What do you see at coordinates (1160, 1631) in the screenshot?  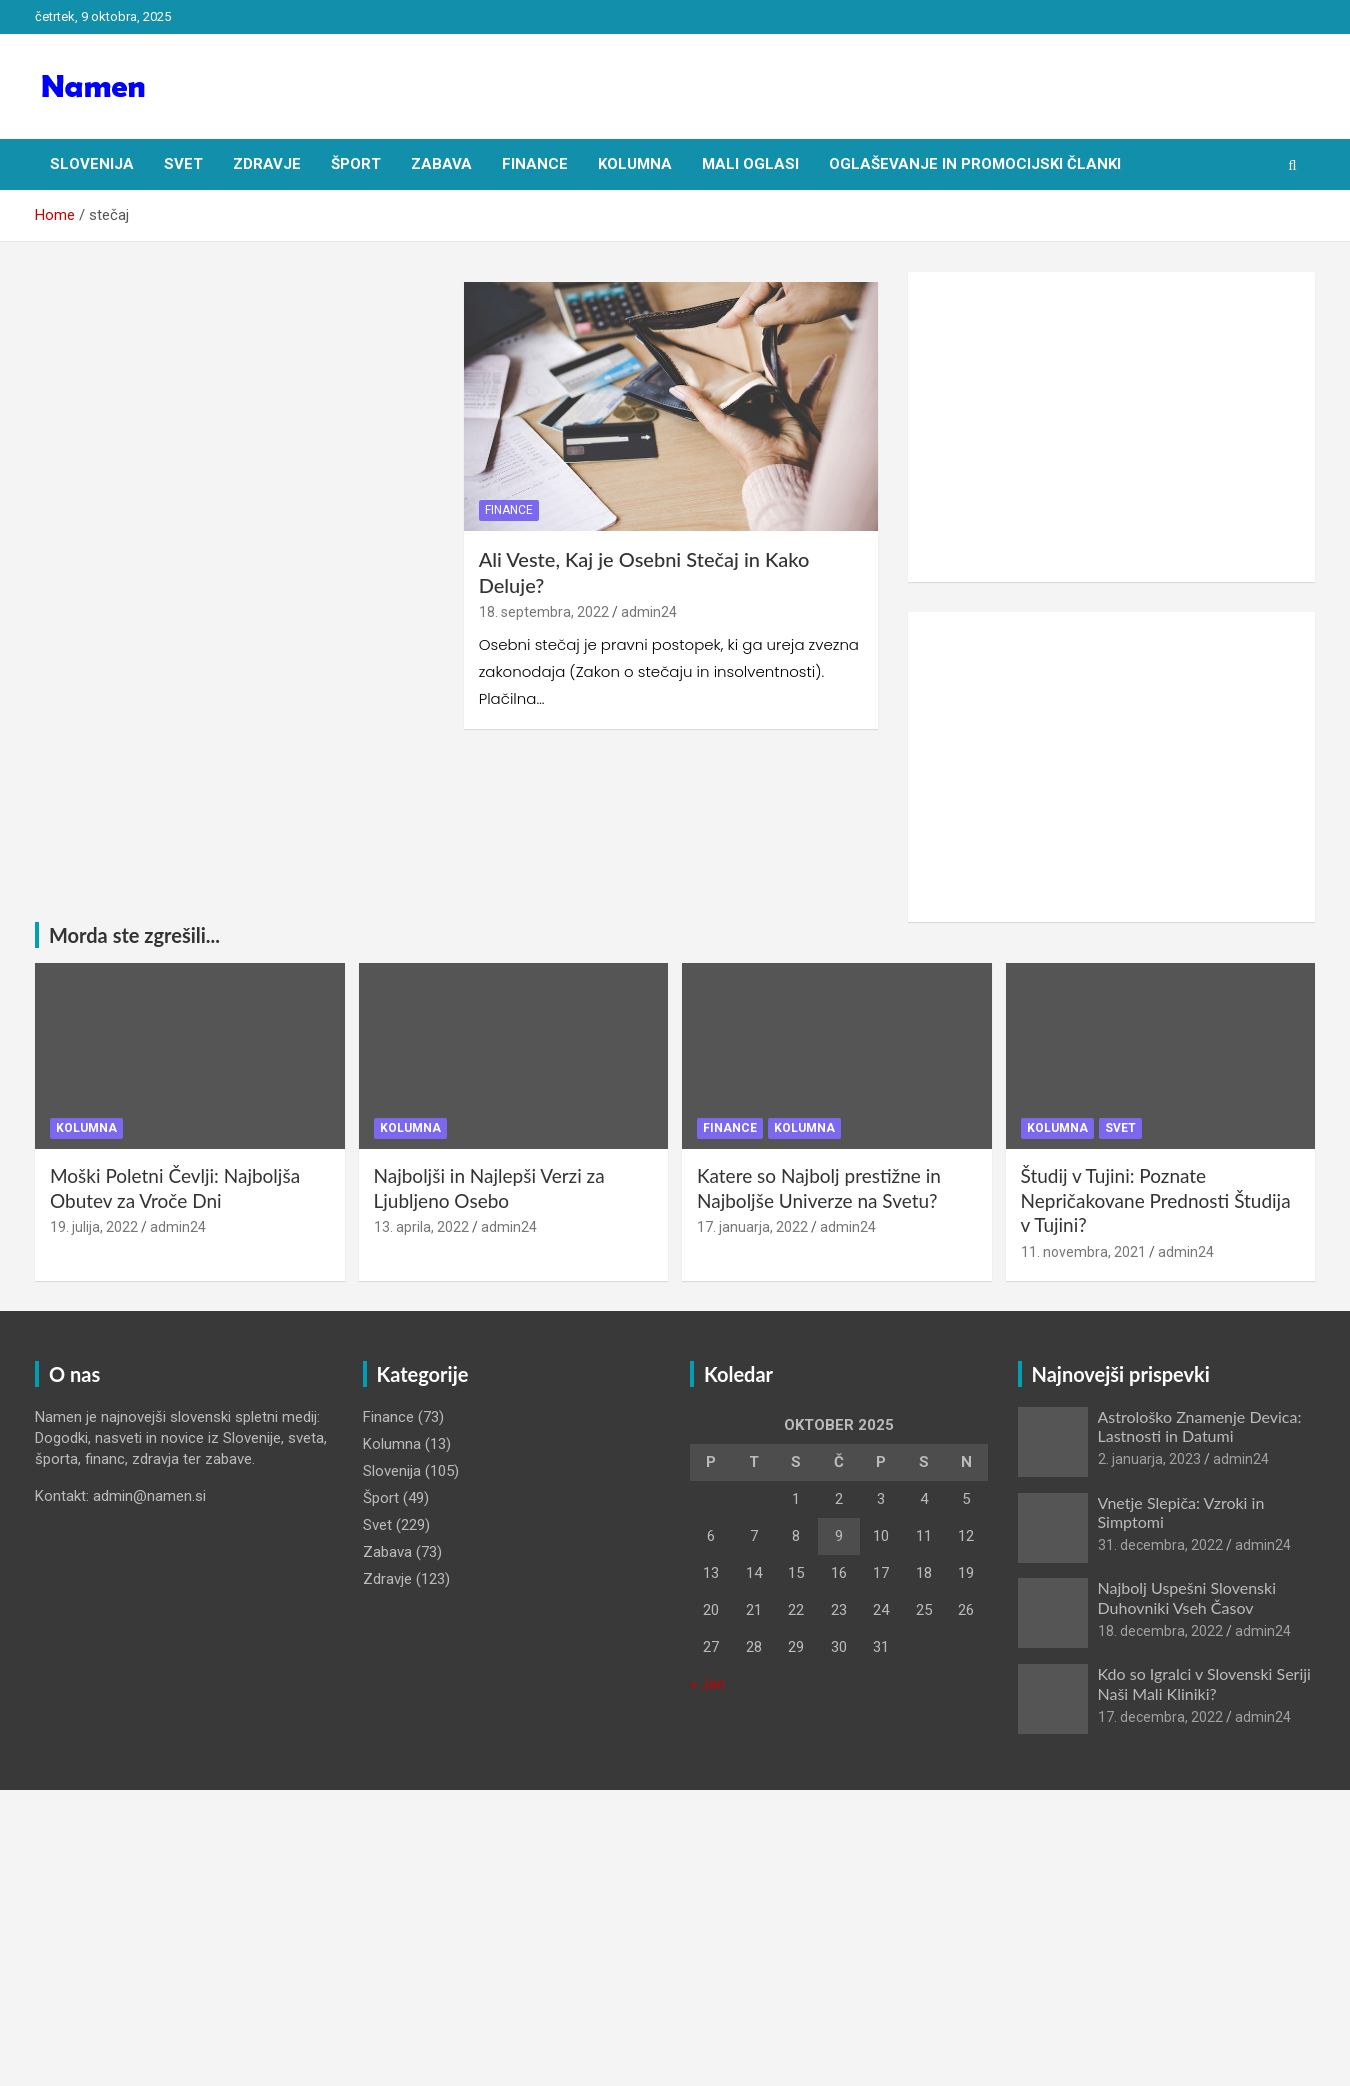 I see `18. decembra, 2022` at bounding box center [1160, 1631].